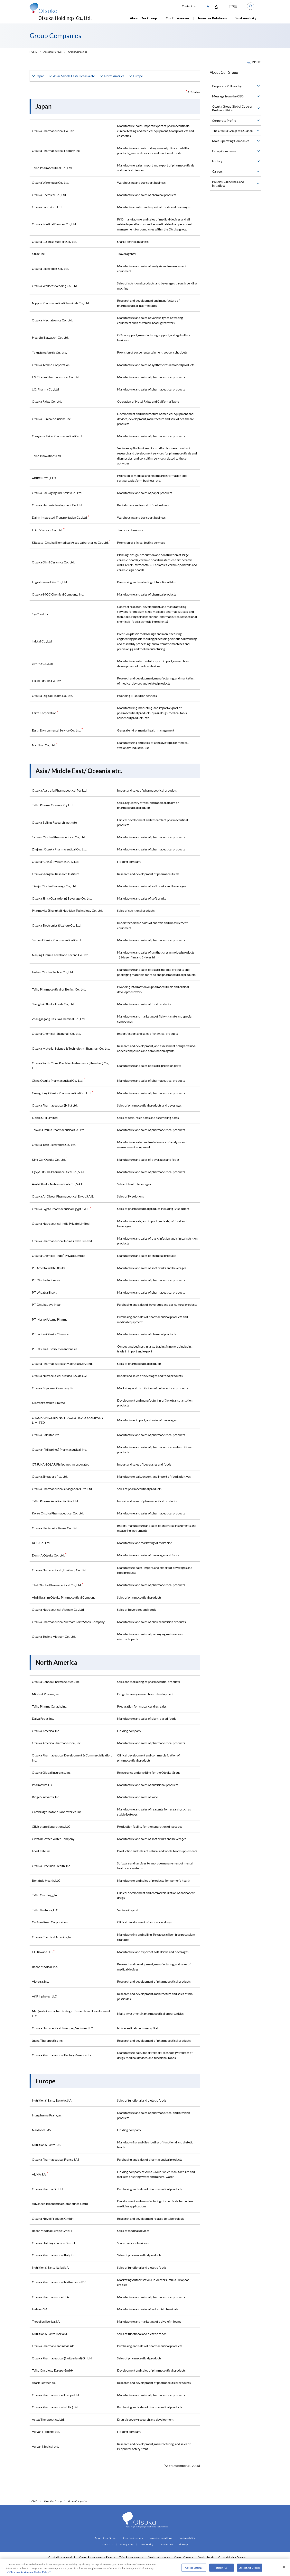 Image resolution: width=290 pixels, height=2576 pixels. What do you see at coordinates (159, 2557) in the screenshot?
I see `Otsuka Warehouse` at bounding box center [159, 2557].